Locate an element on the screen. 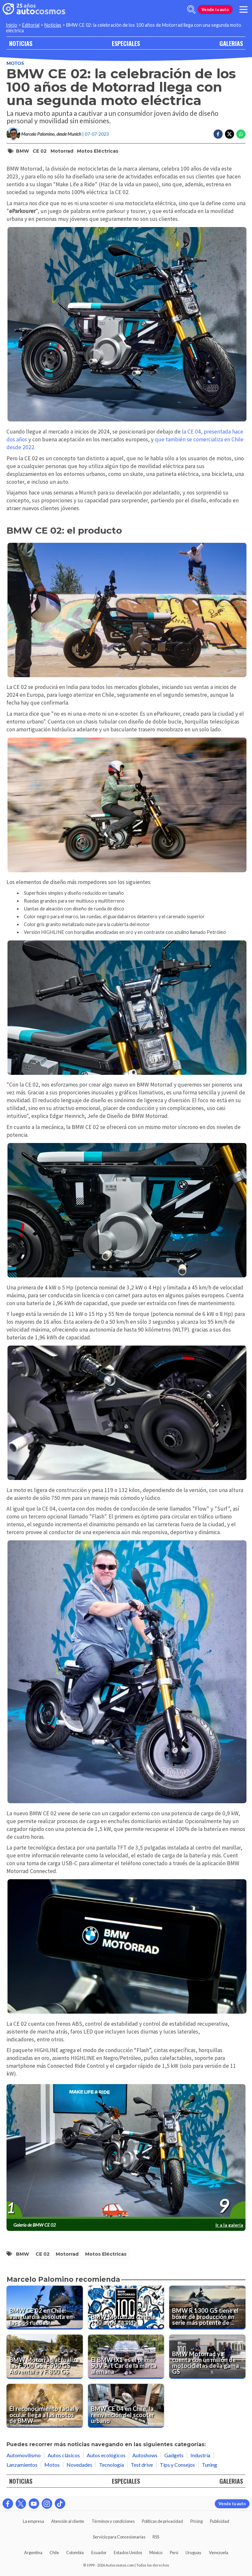  [Compartir en Twitter] is located at coordinates (229, 134).